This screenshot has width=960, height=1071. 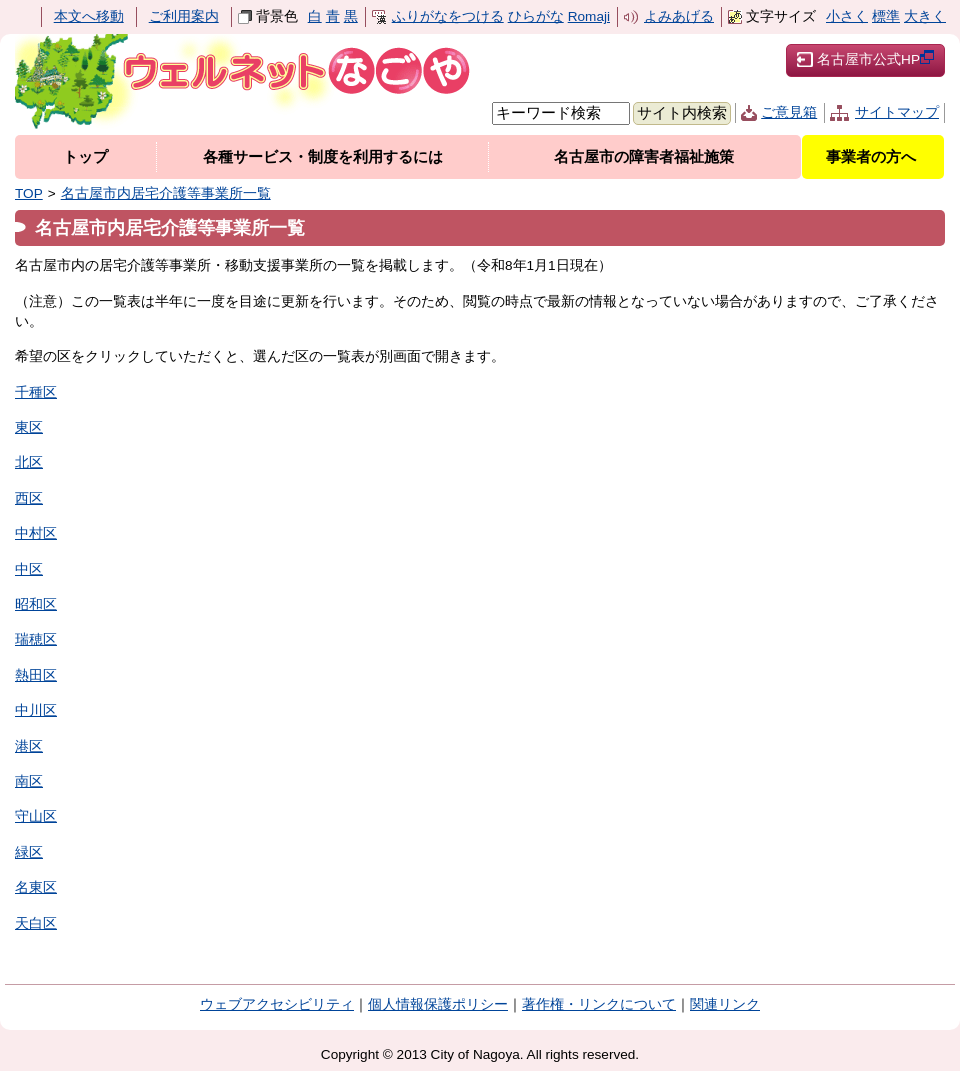 I want to click on 昭和区, so click(x=36, y=604).